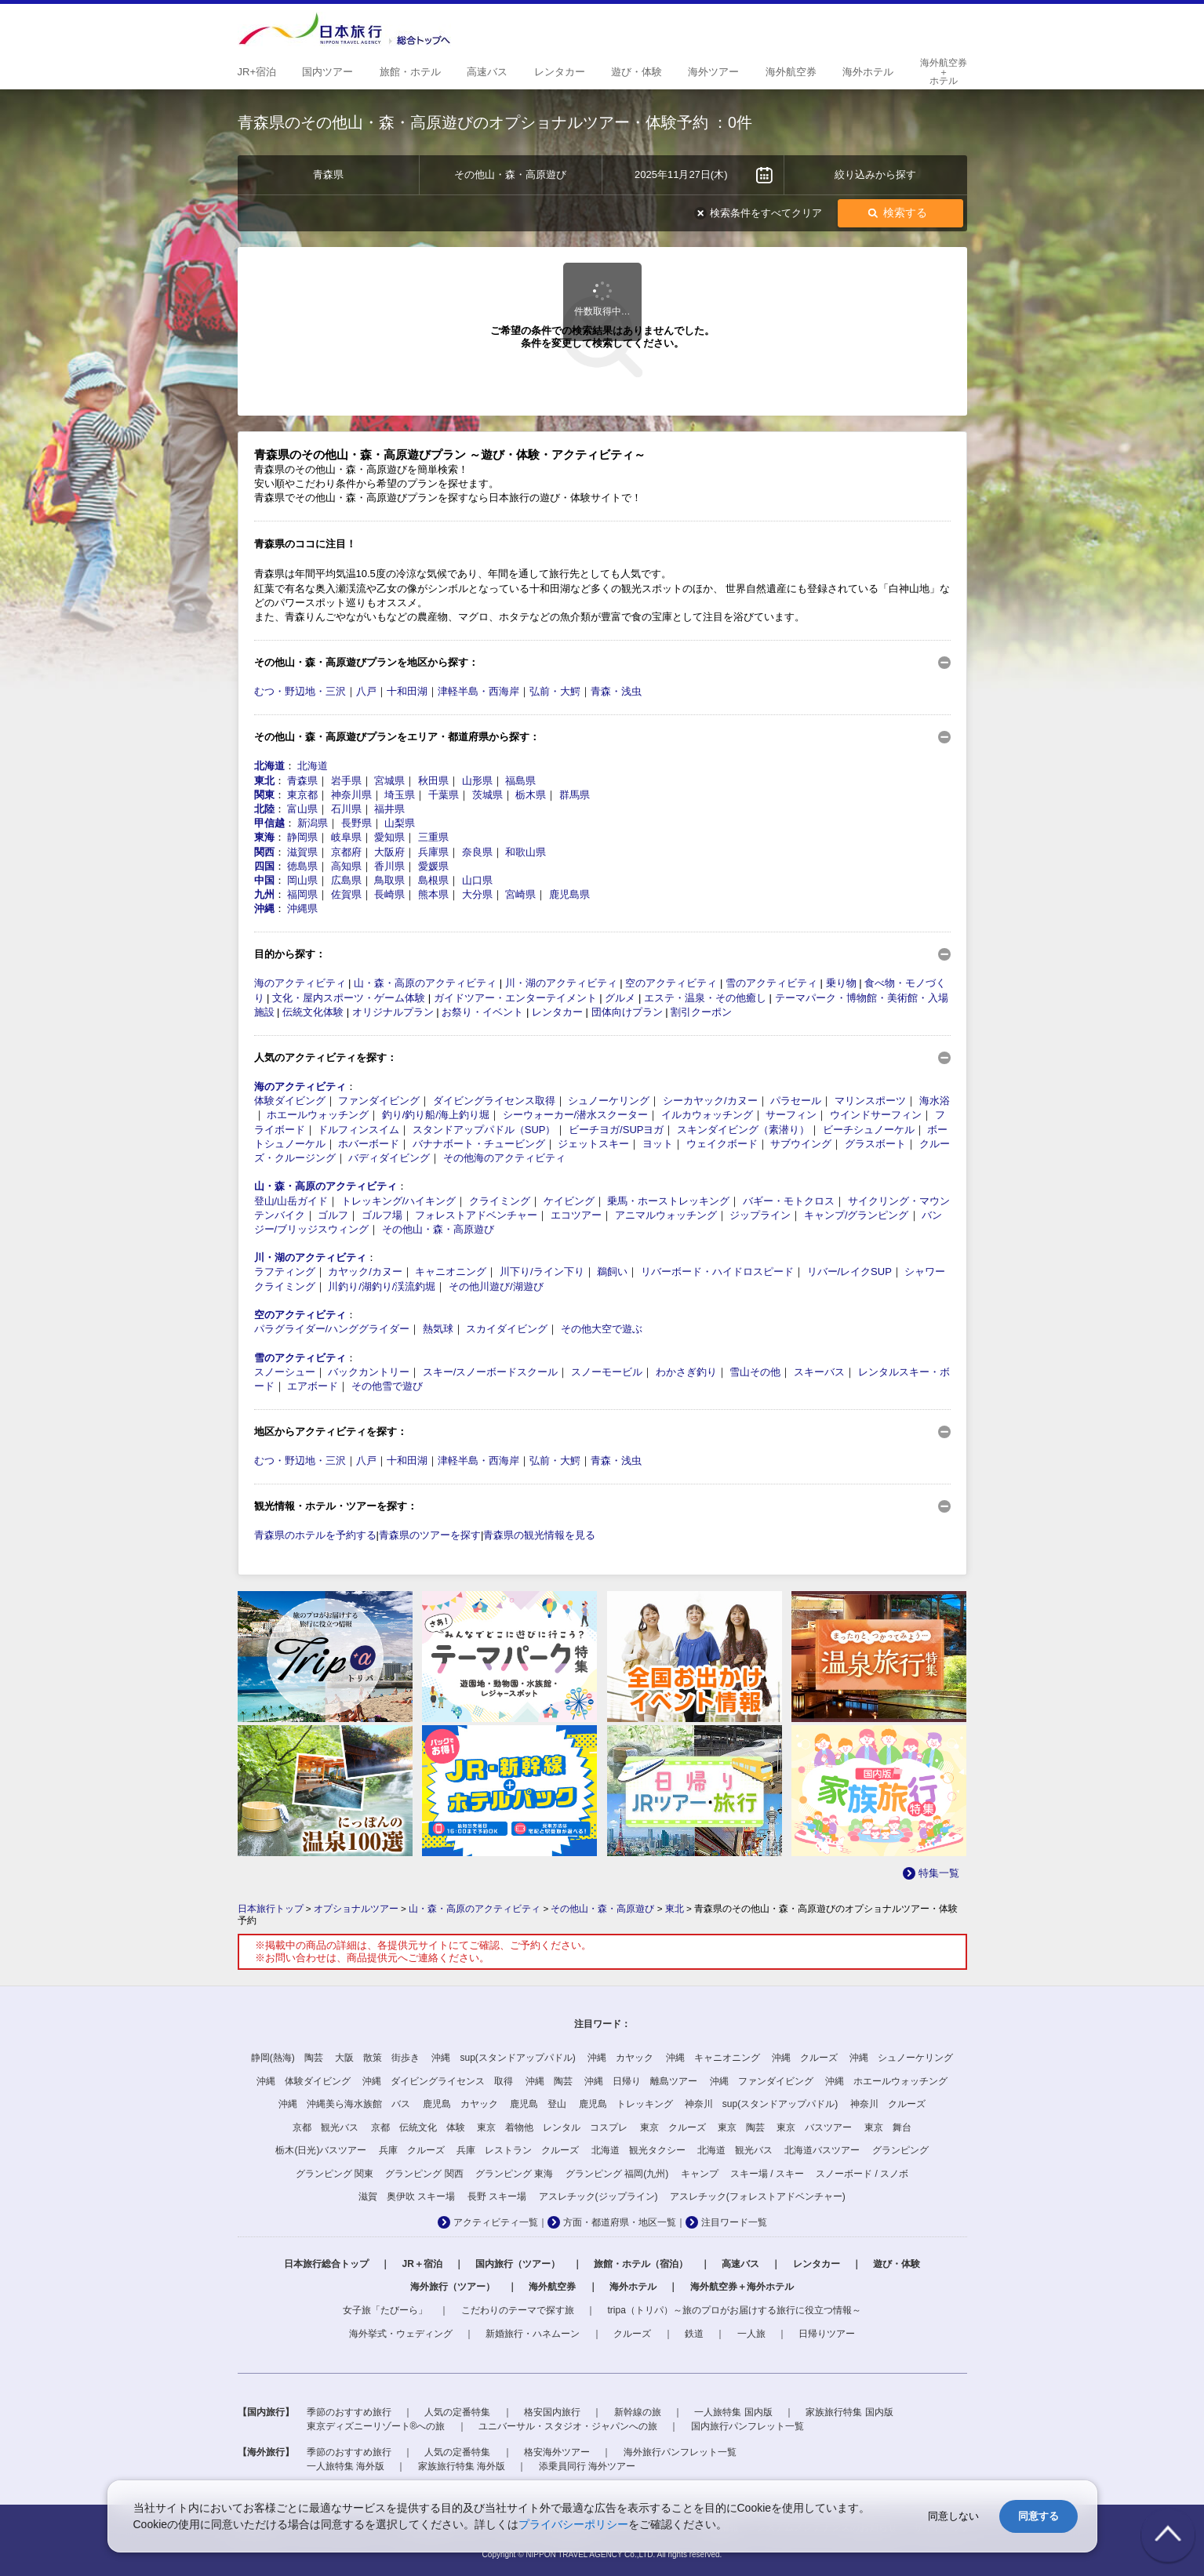 This screenshot has height=2576, width=1204. I want to click on ドルフィンスイム, so click(358, 1129).